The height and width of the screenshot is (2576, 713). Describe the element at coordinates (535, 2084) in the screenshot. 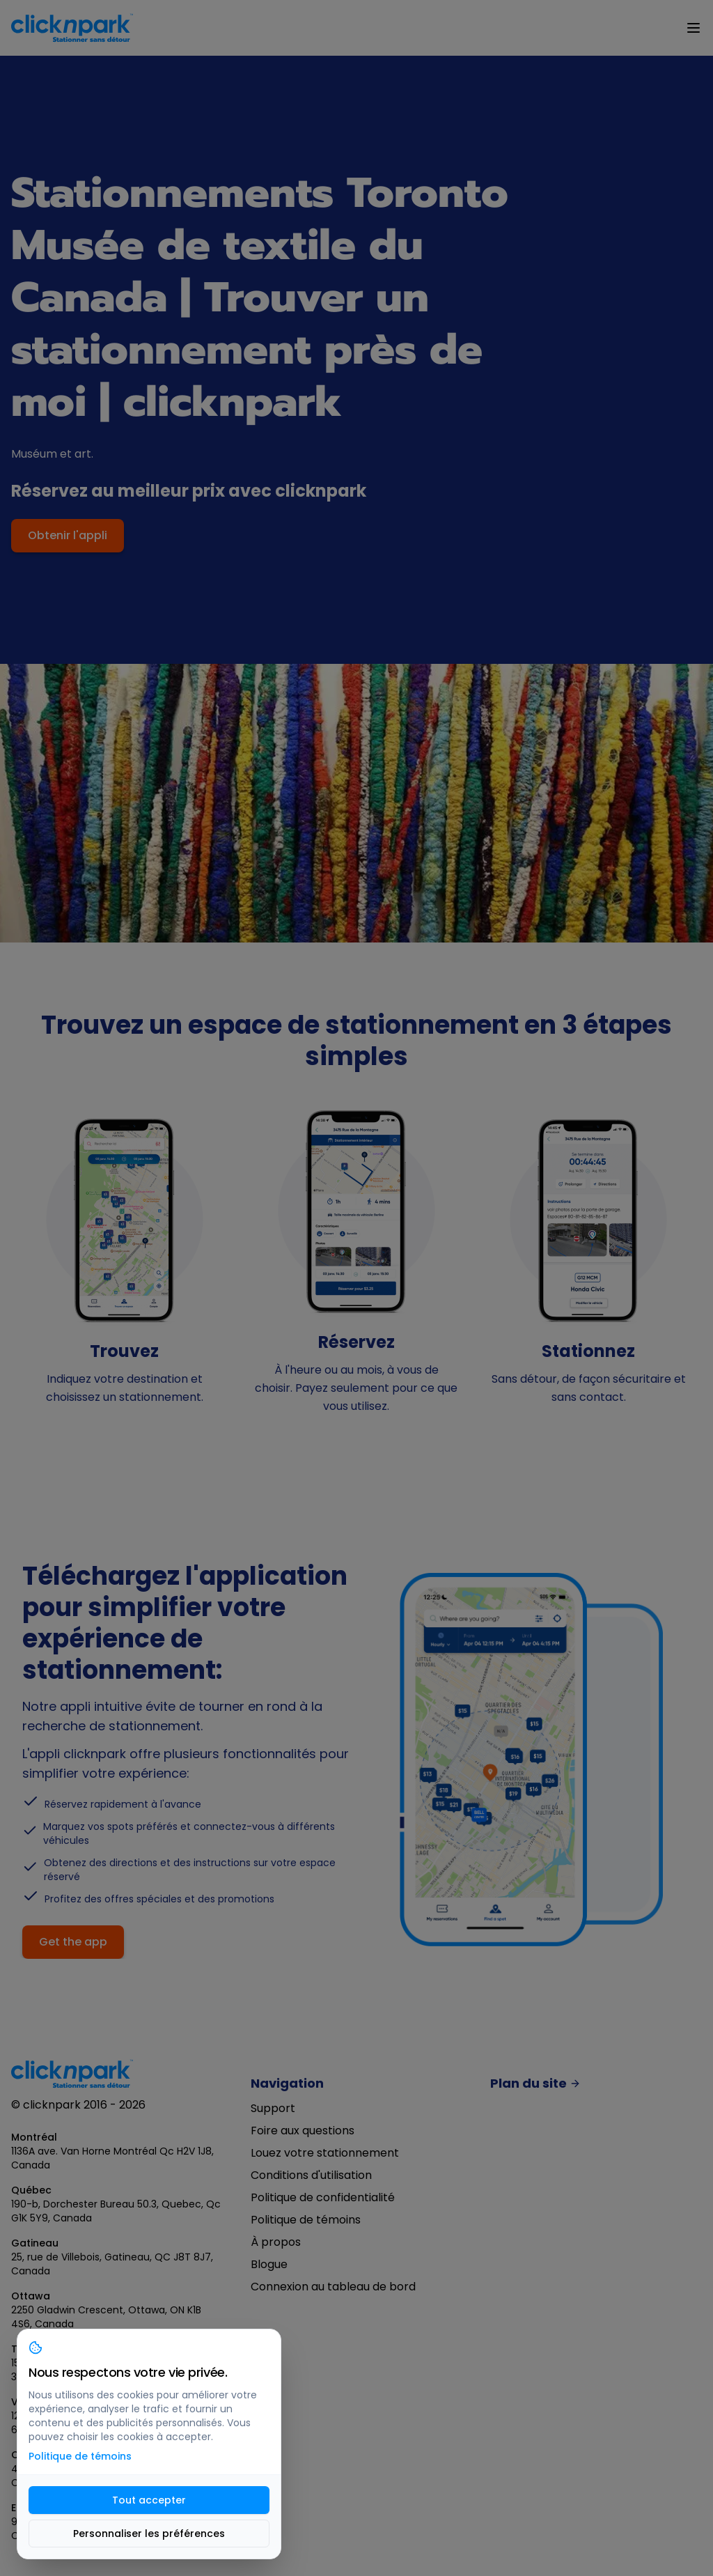

I see `Plan du site` at that location.